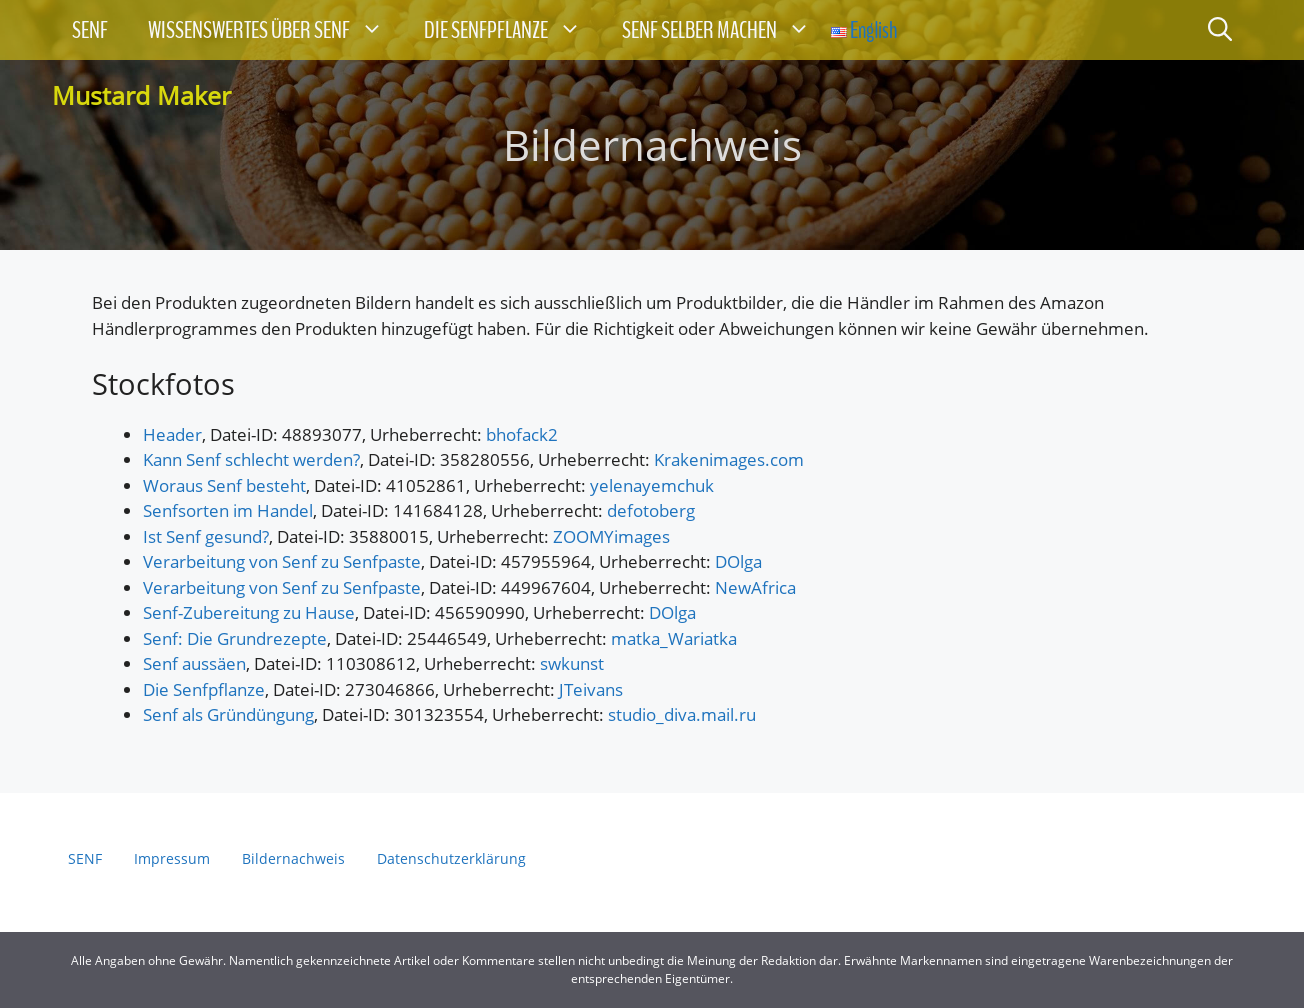 Image resolution: width=1304 pixels, height=1008 pixels. What do you see at coordinates (282, 561) in the screenshot?
I see `Verarbeitung von Senf zu Senfpaste` at bounding box center [282, 561].